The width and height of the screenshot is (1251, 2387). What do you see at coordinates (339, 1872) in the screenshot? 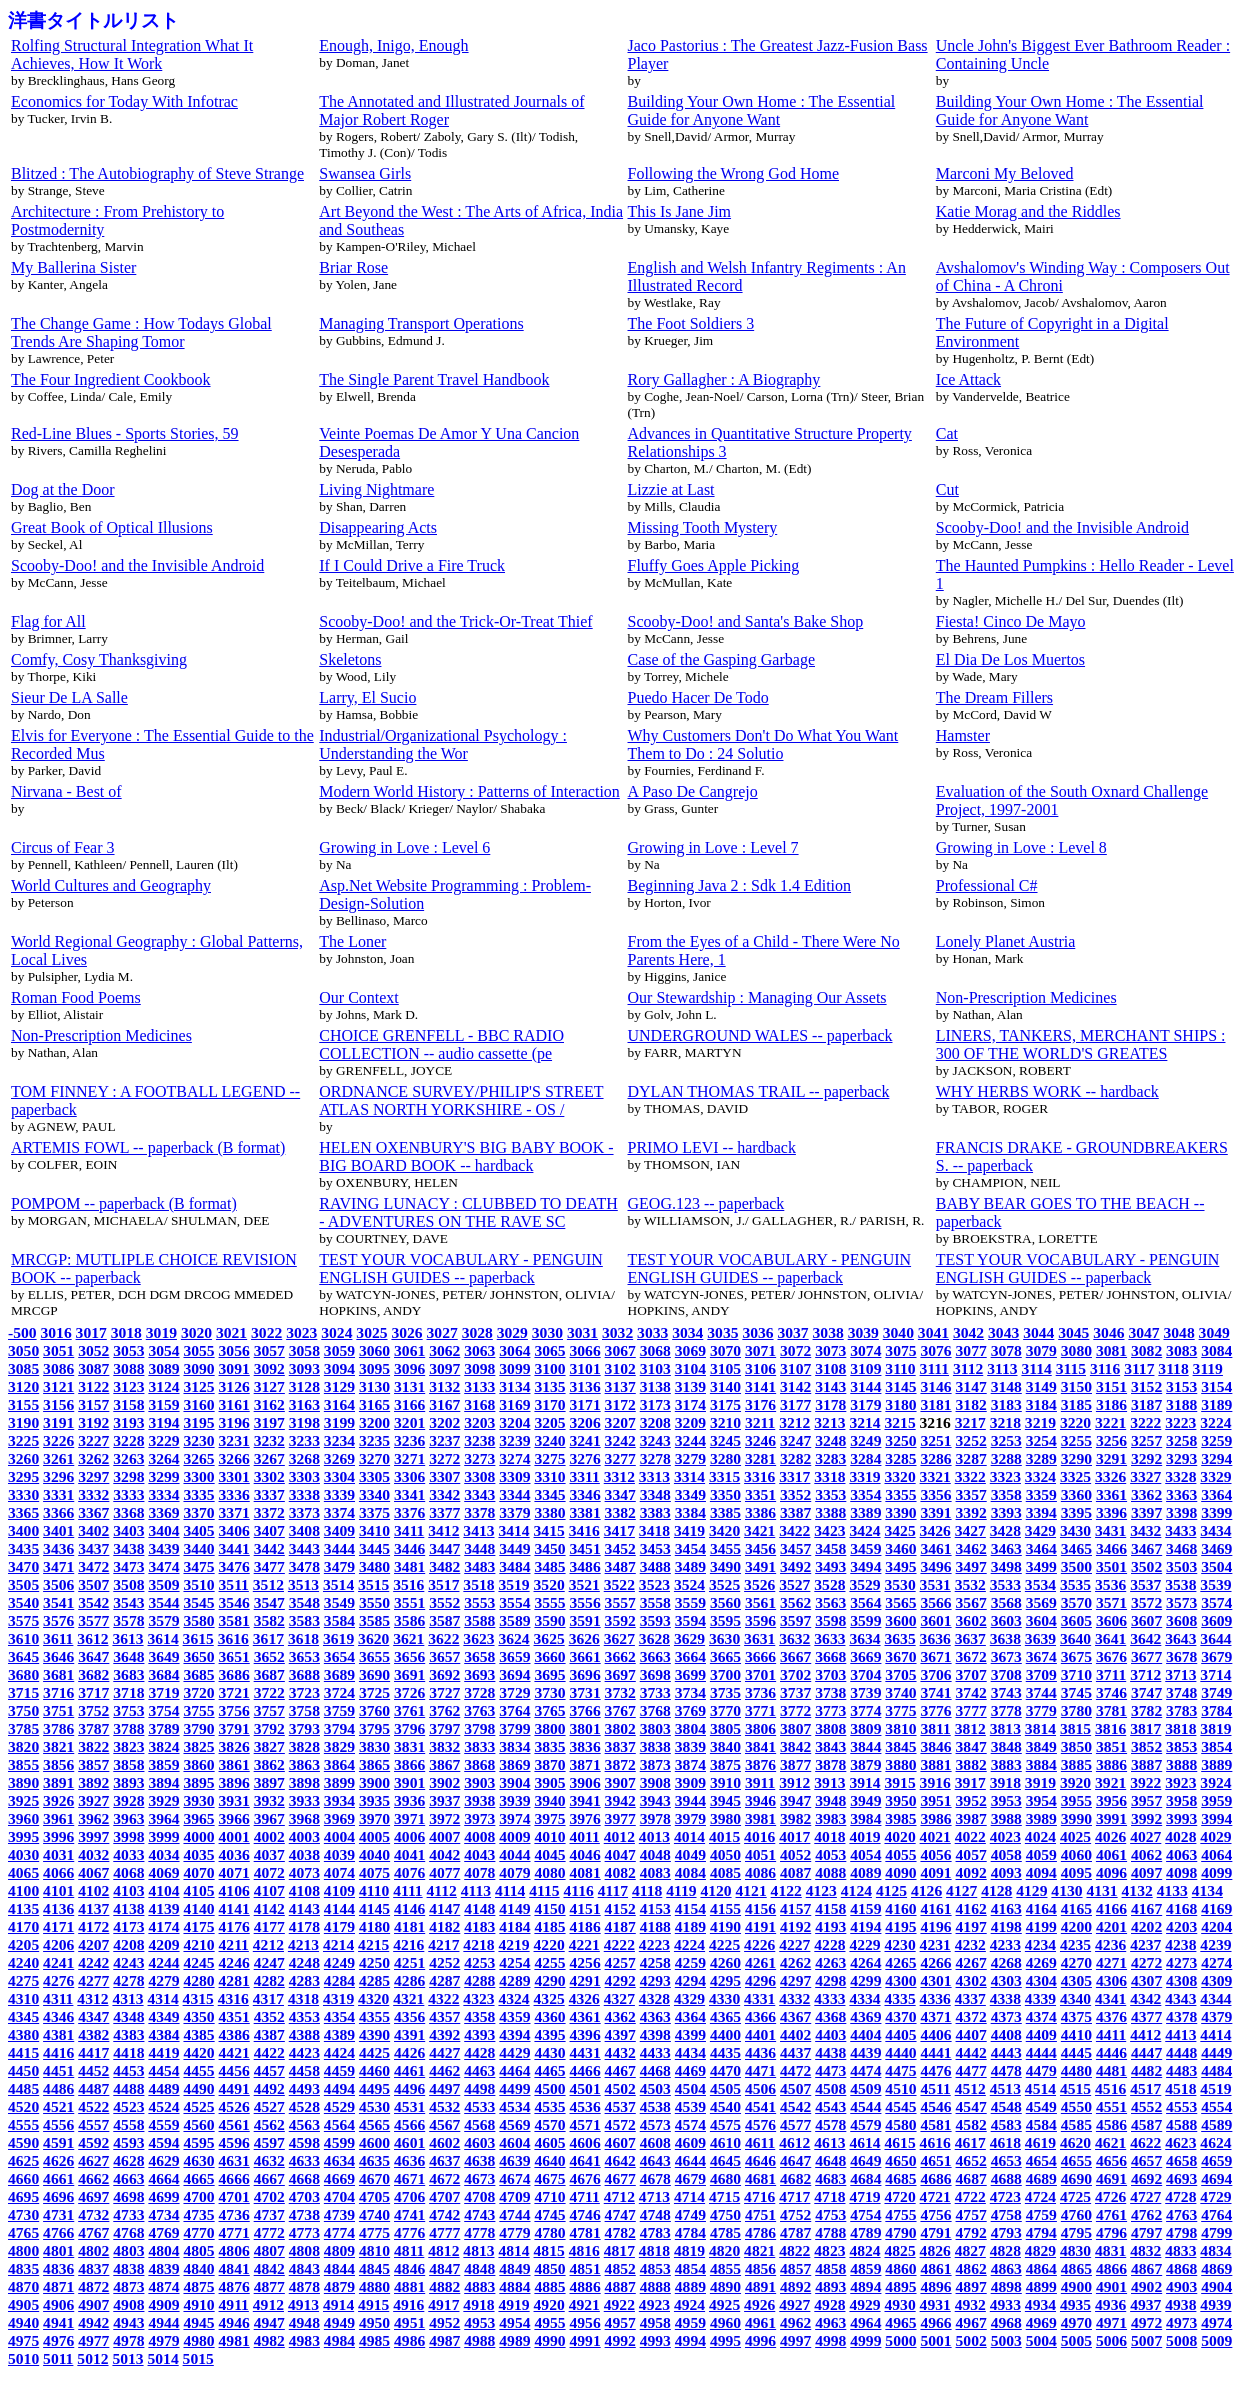
I see `4074` at bounding box center [339, 1872].